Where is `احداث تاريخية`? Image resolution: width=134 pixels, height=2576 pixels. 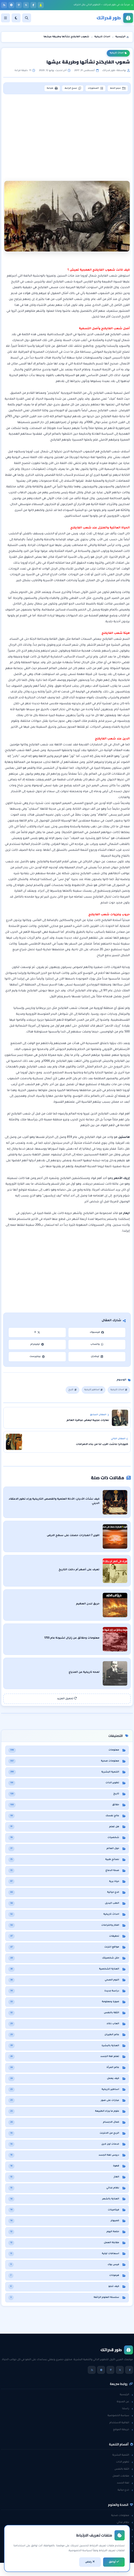 احداث تاريخية is located at coordinates (118, 53).